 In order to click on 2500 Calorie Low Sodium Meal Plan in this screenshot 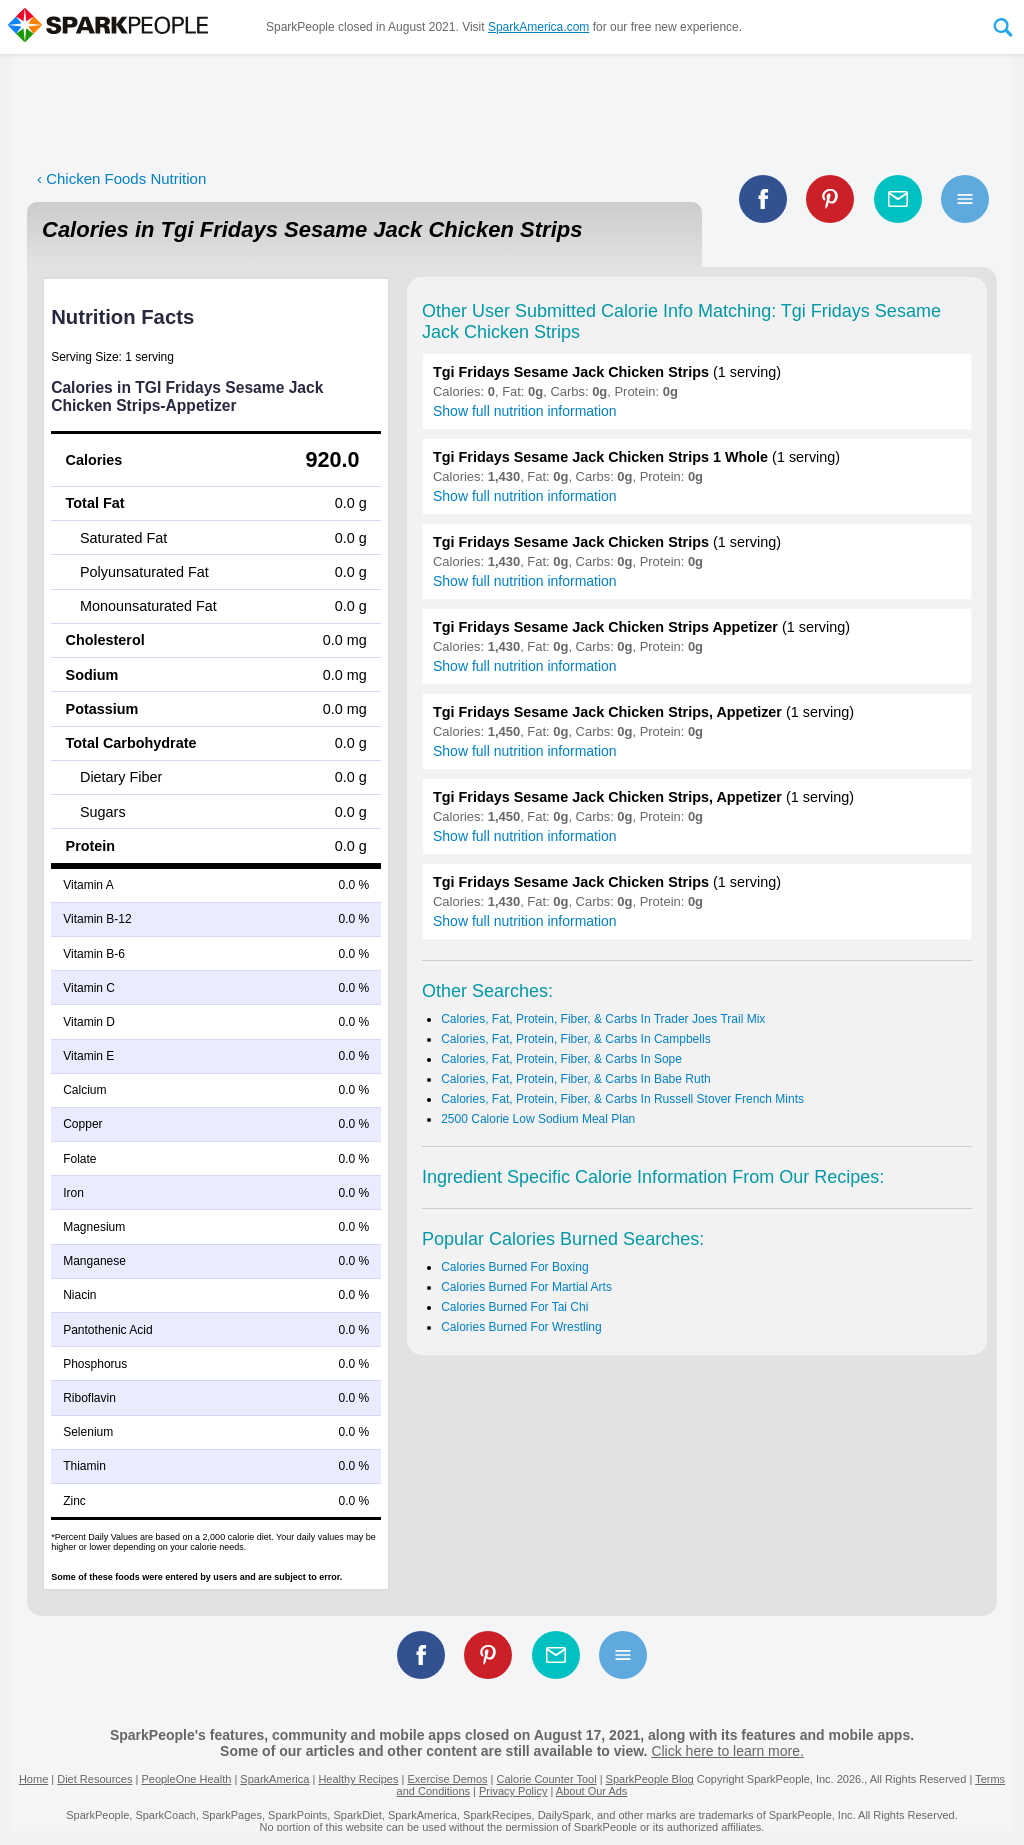, I will do `click(538, 1119)`.